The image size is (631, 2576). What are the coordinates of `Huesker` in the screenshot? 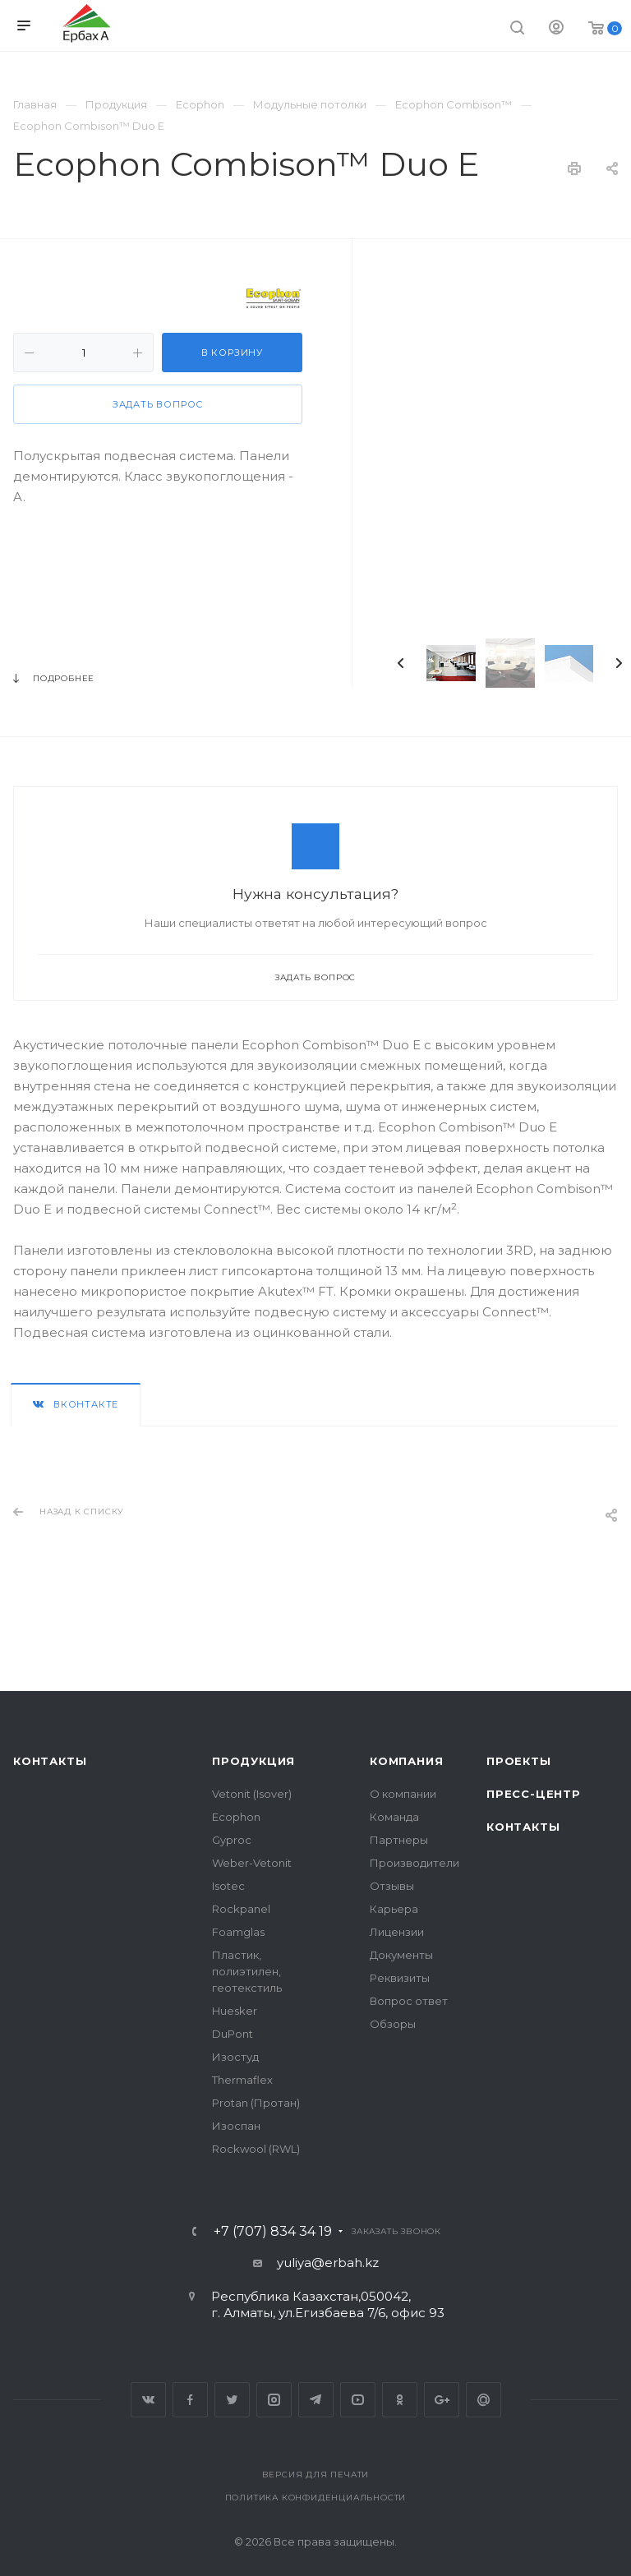 It's located at (234, 2010).